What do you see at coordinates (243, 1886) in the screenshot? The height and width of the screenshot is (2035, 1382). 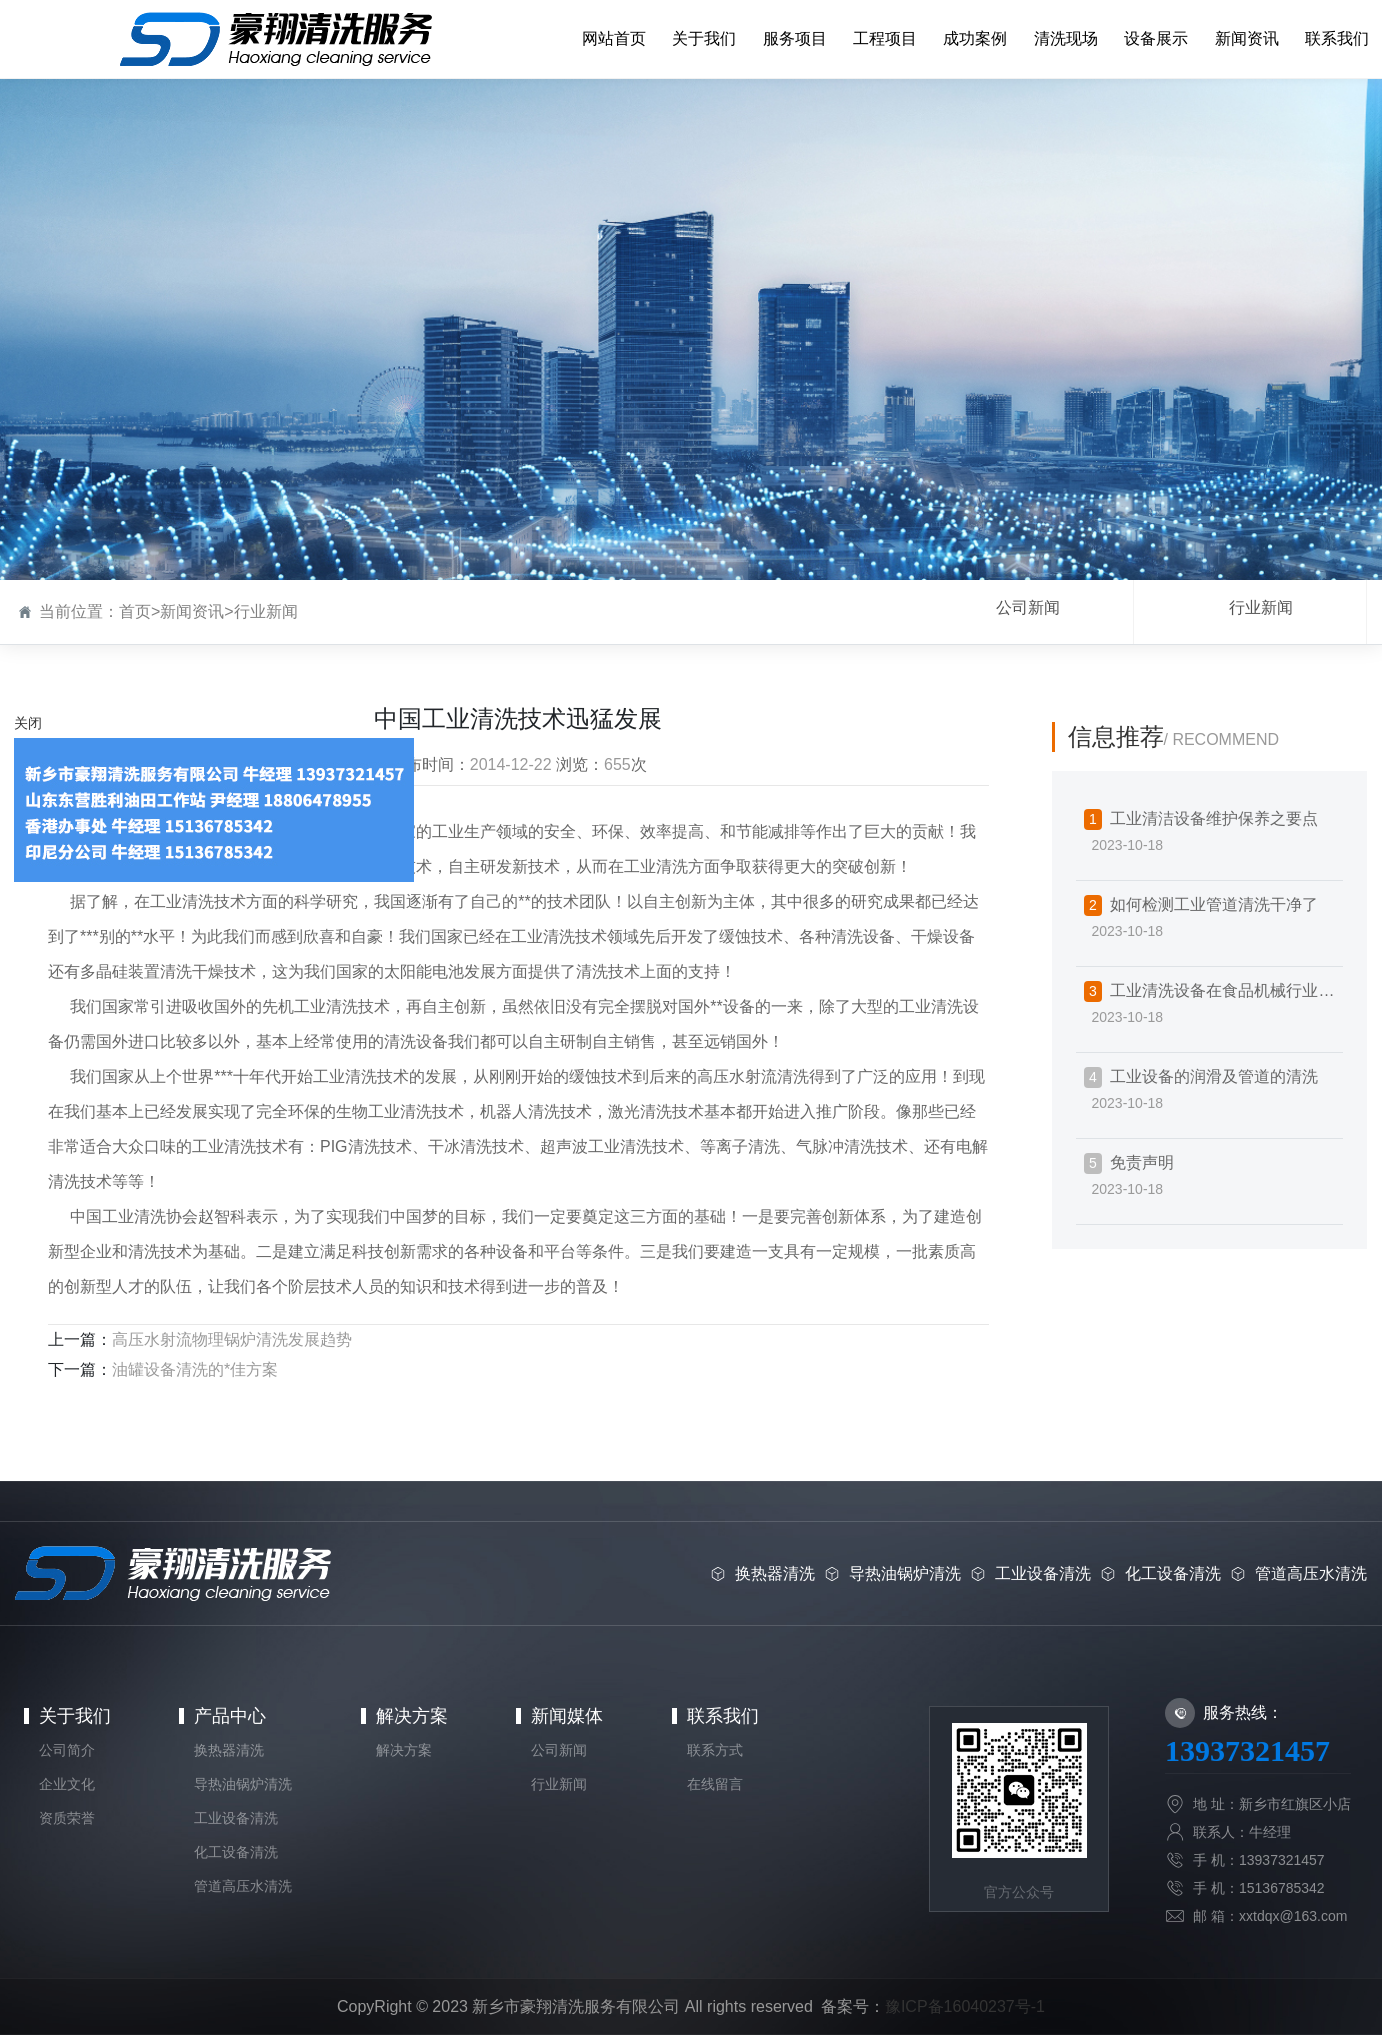 I see `管道高压水清洗` at bounding box center [243, 1886].